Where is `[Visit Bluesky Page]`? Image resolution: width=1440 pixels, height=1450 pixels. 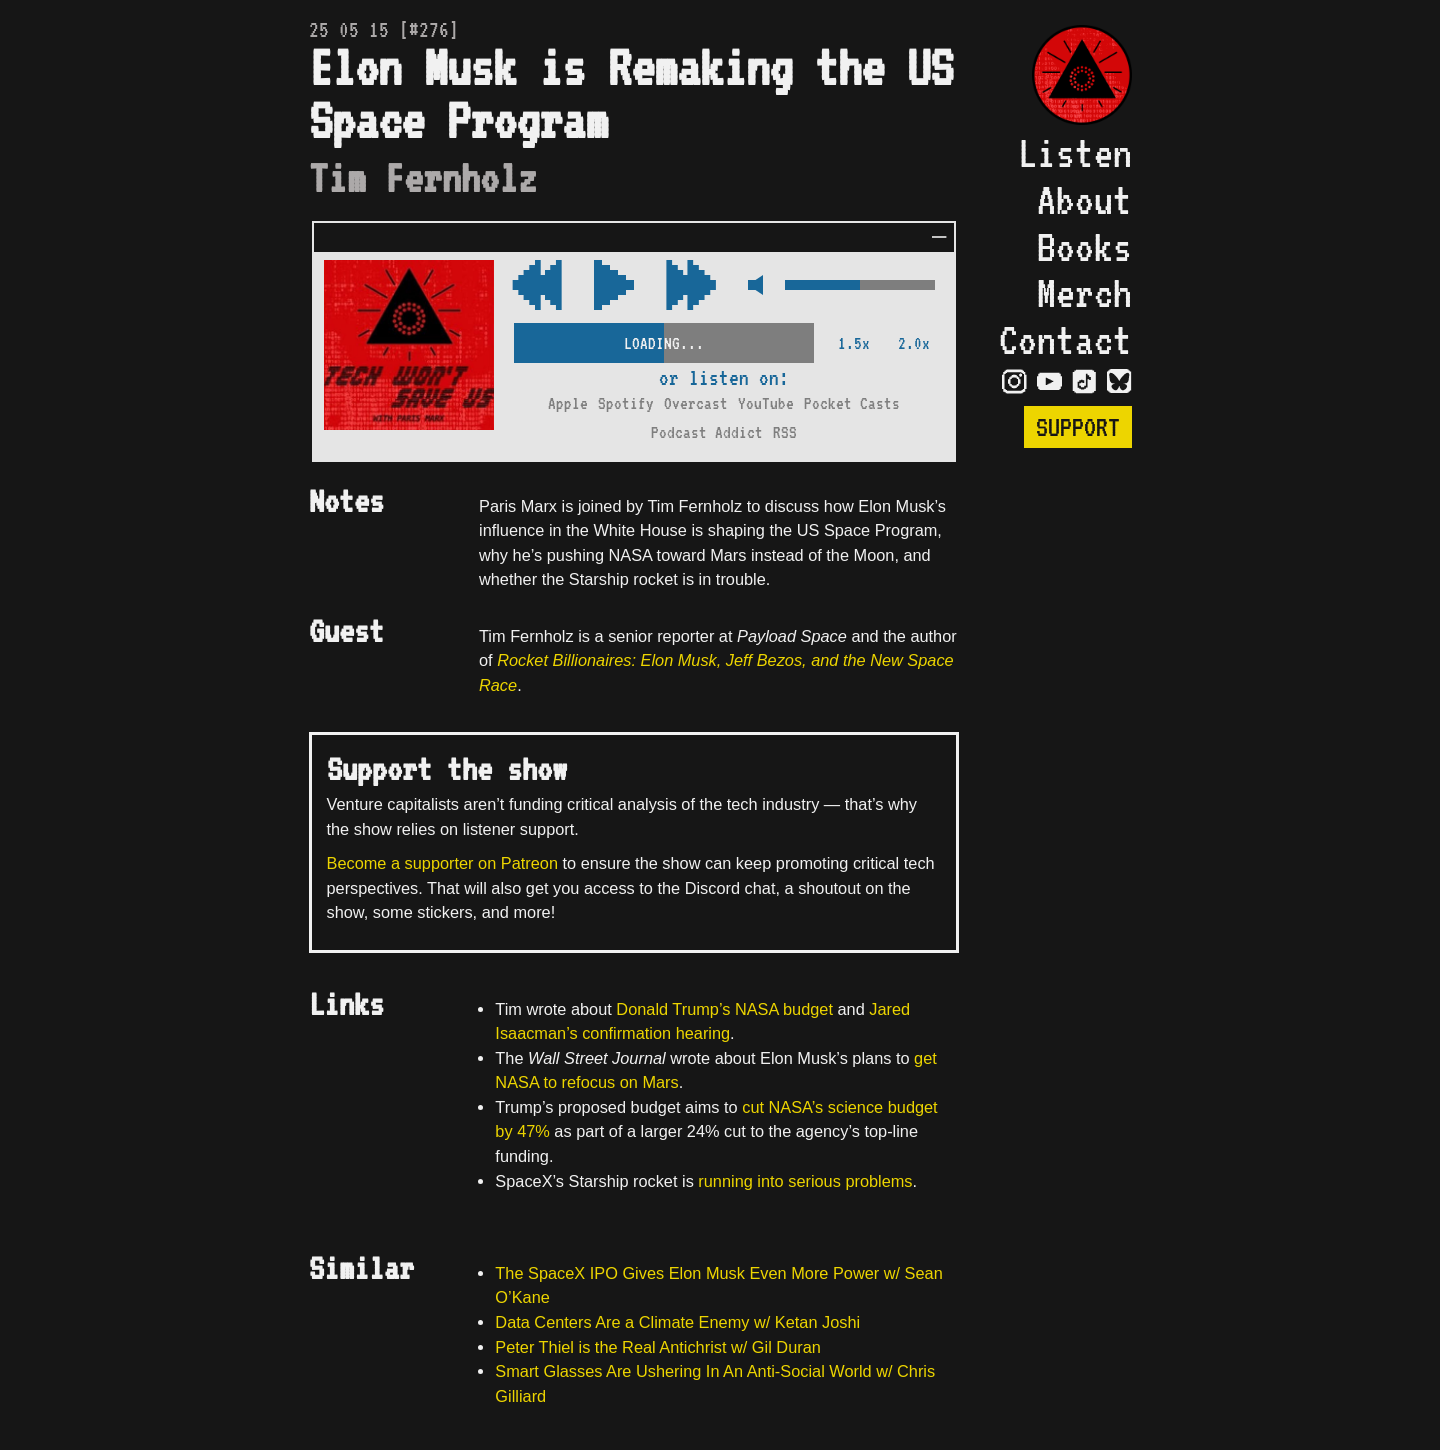 [Visit Bluesky Page] is located at coordinates (1119, 380).